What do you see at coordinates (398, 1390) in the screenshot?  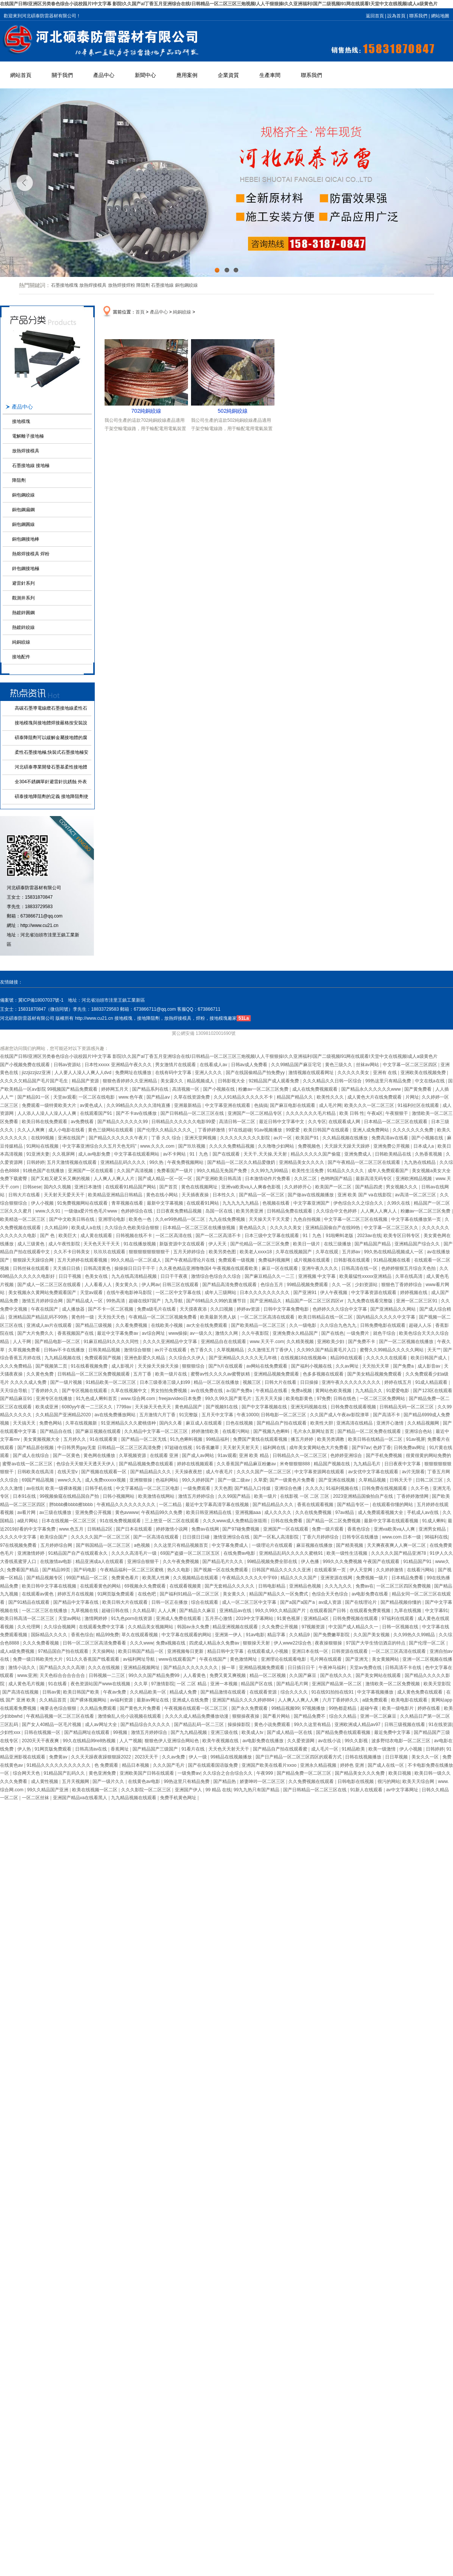 I see `91爱爱电影` at bounding box center [398, 1390].